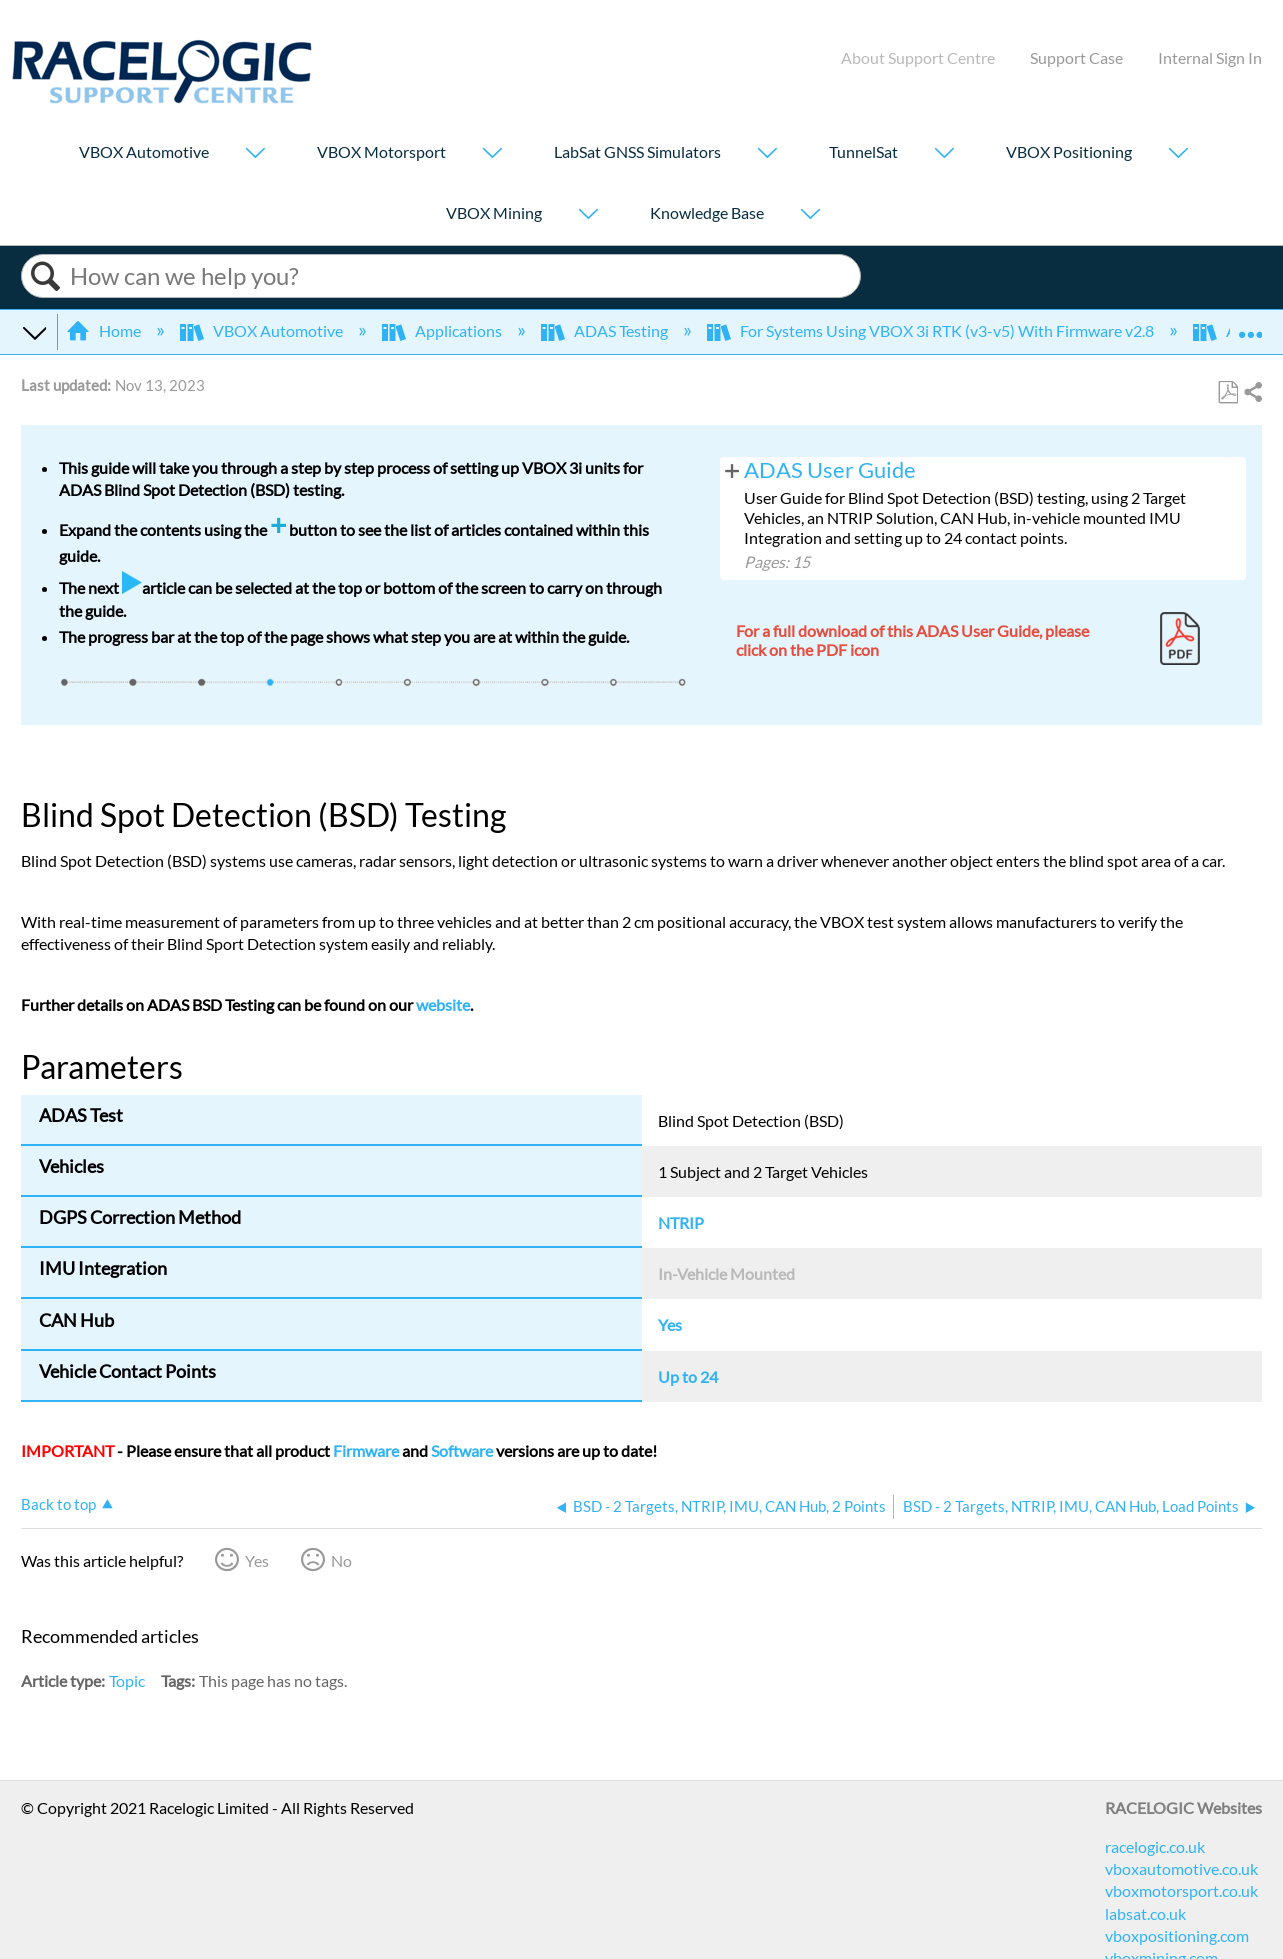 The image size is (1283, 1959). I want to click on For Systems Using VBOX 3i RTK (v3-v5) With Firmware v2.8, so click(932, 330).